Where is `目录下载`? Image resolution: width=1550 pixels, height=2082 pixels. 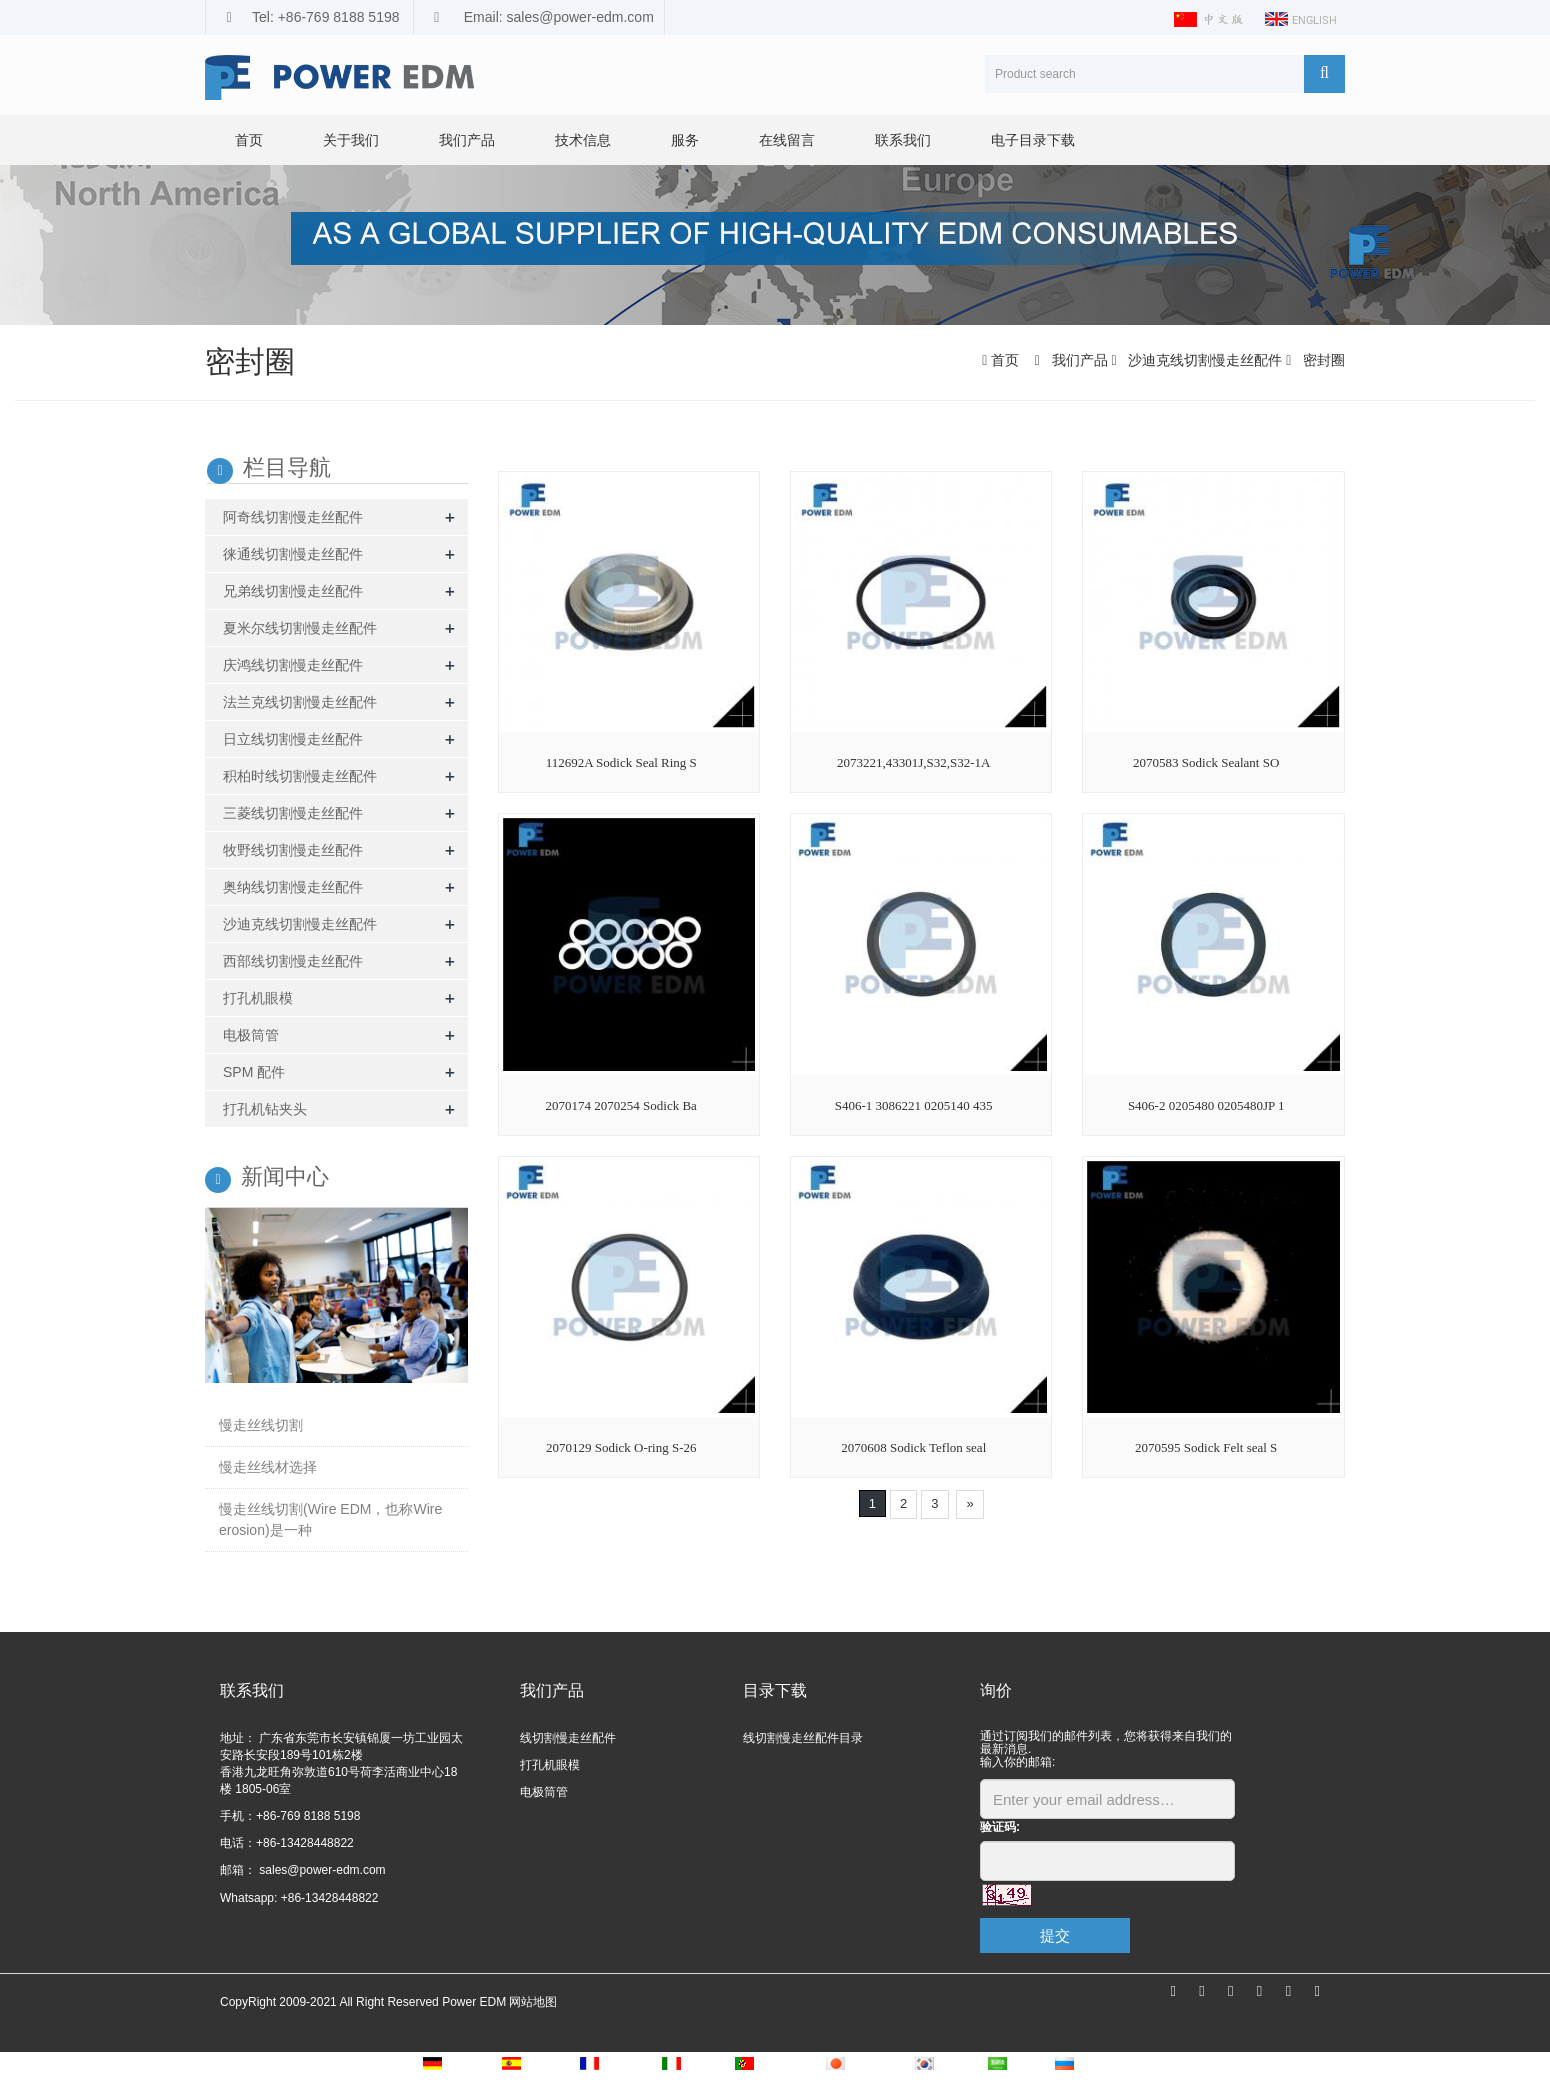 目录下载 is located at coordinates (775, 1690).